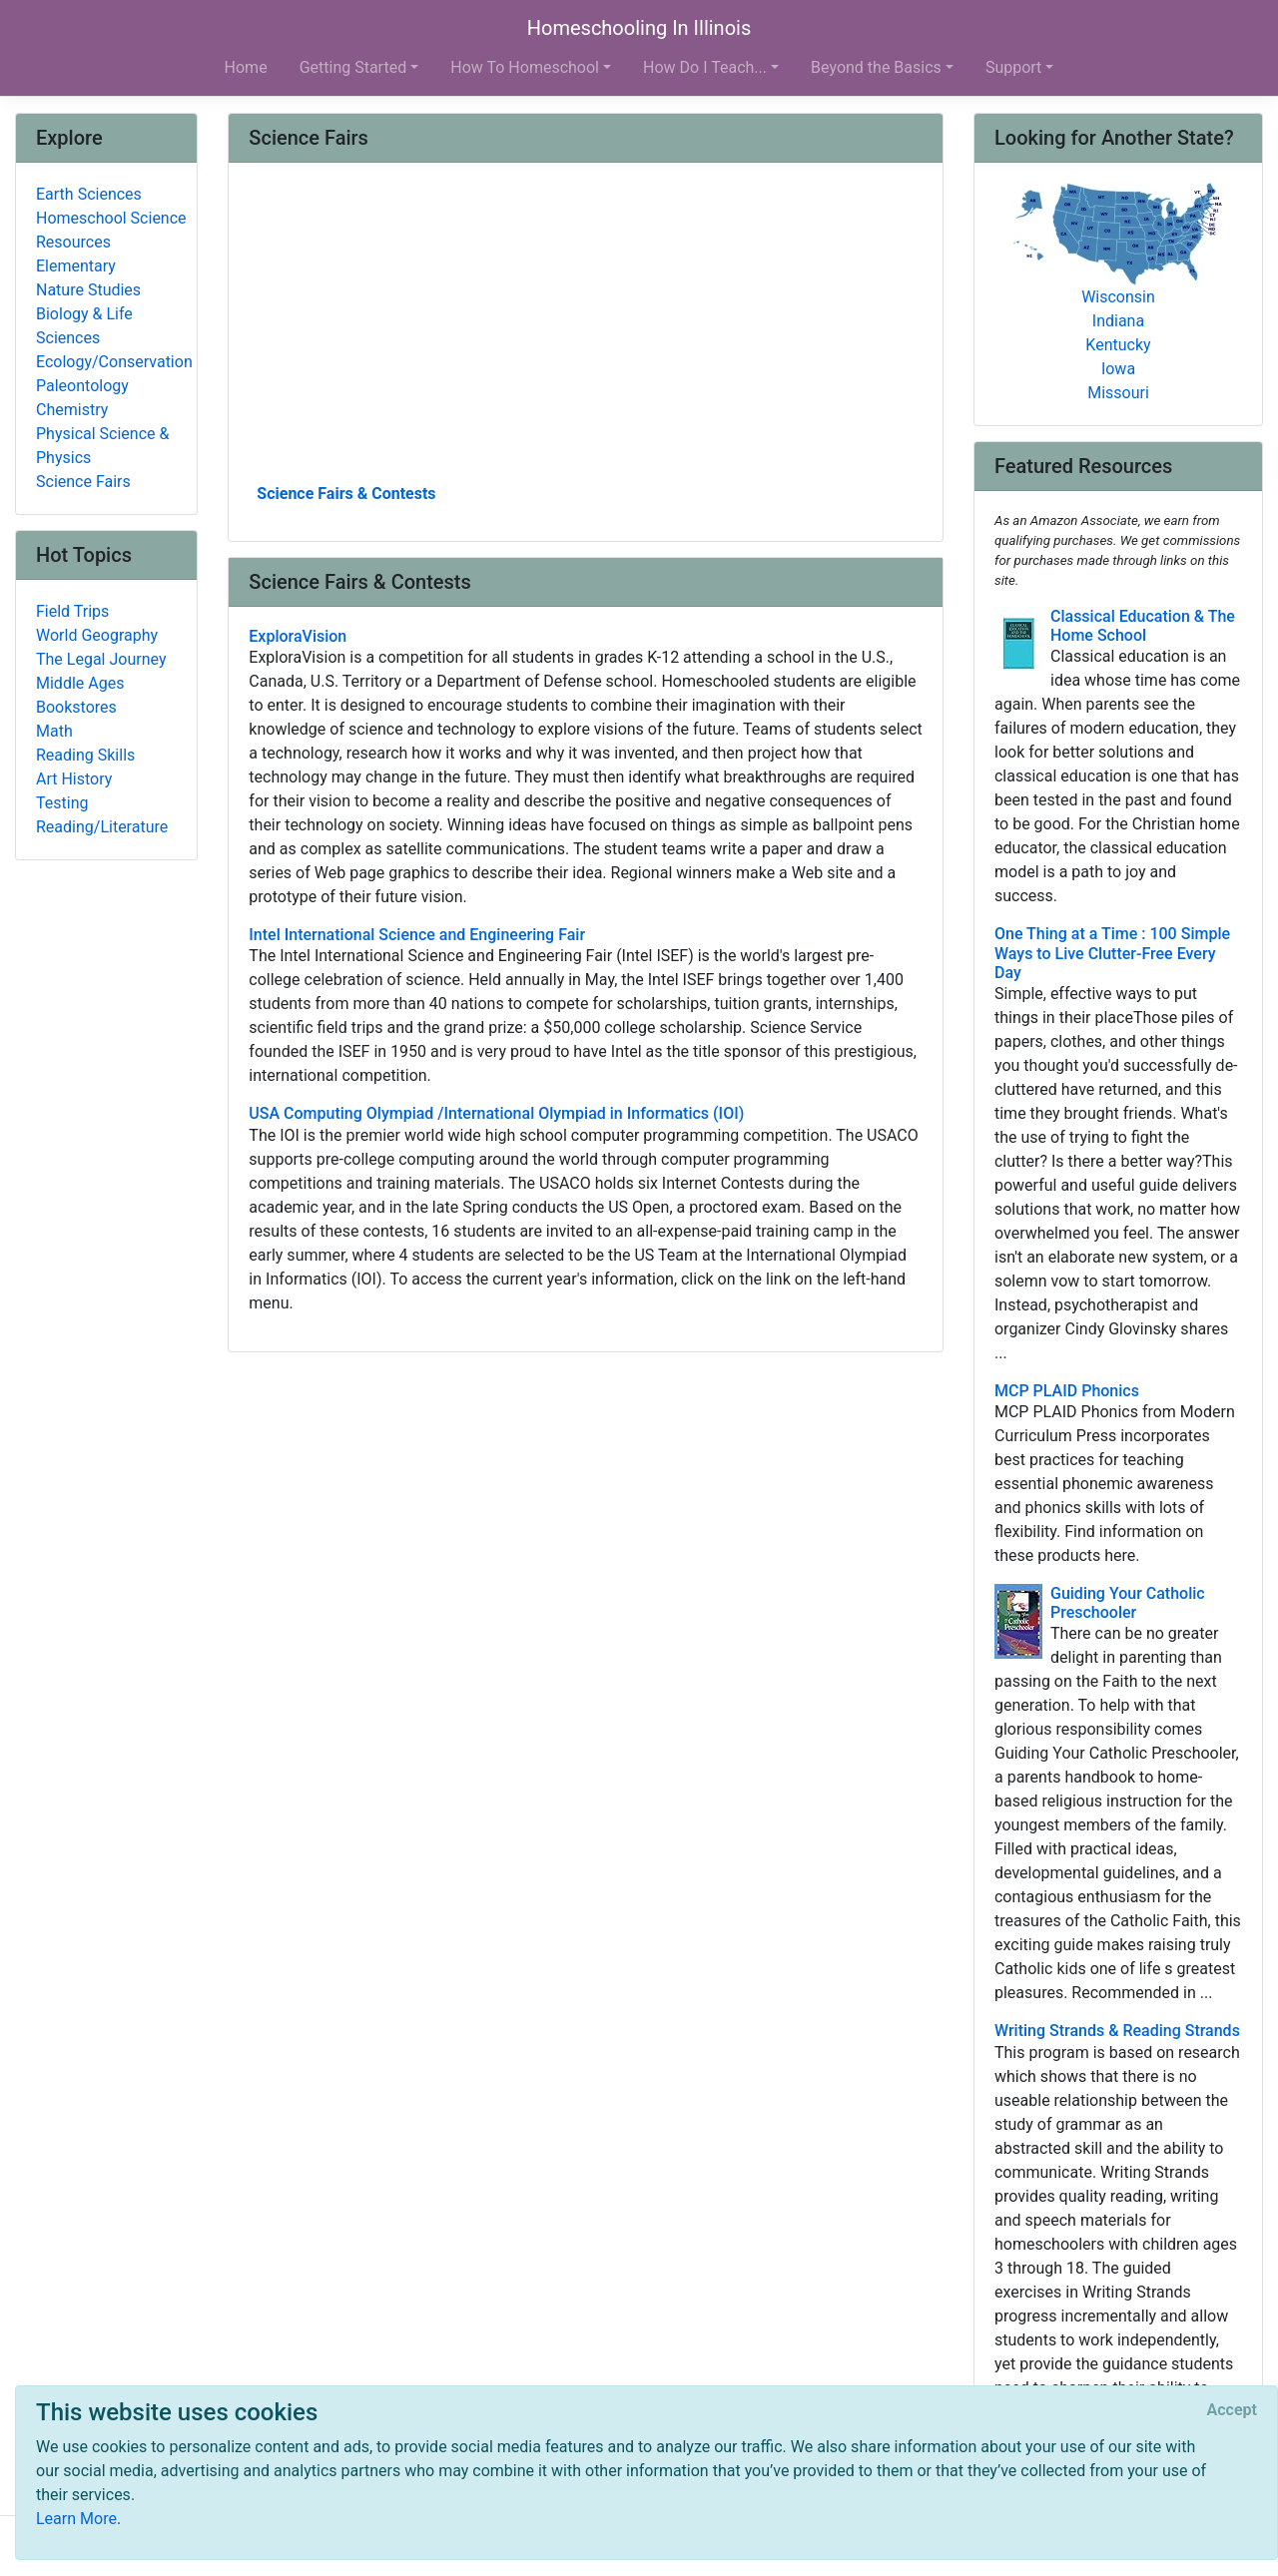 This screenshot has height=2576, width=1278. I want to click on Reading/Literature, so click(102, 826).